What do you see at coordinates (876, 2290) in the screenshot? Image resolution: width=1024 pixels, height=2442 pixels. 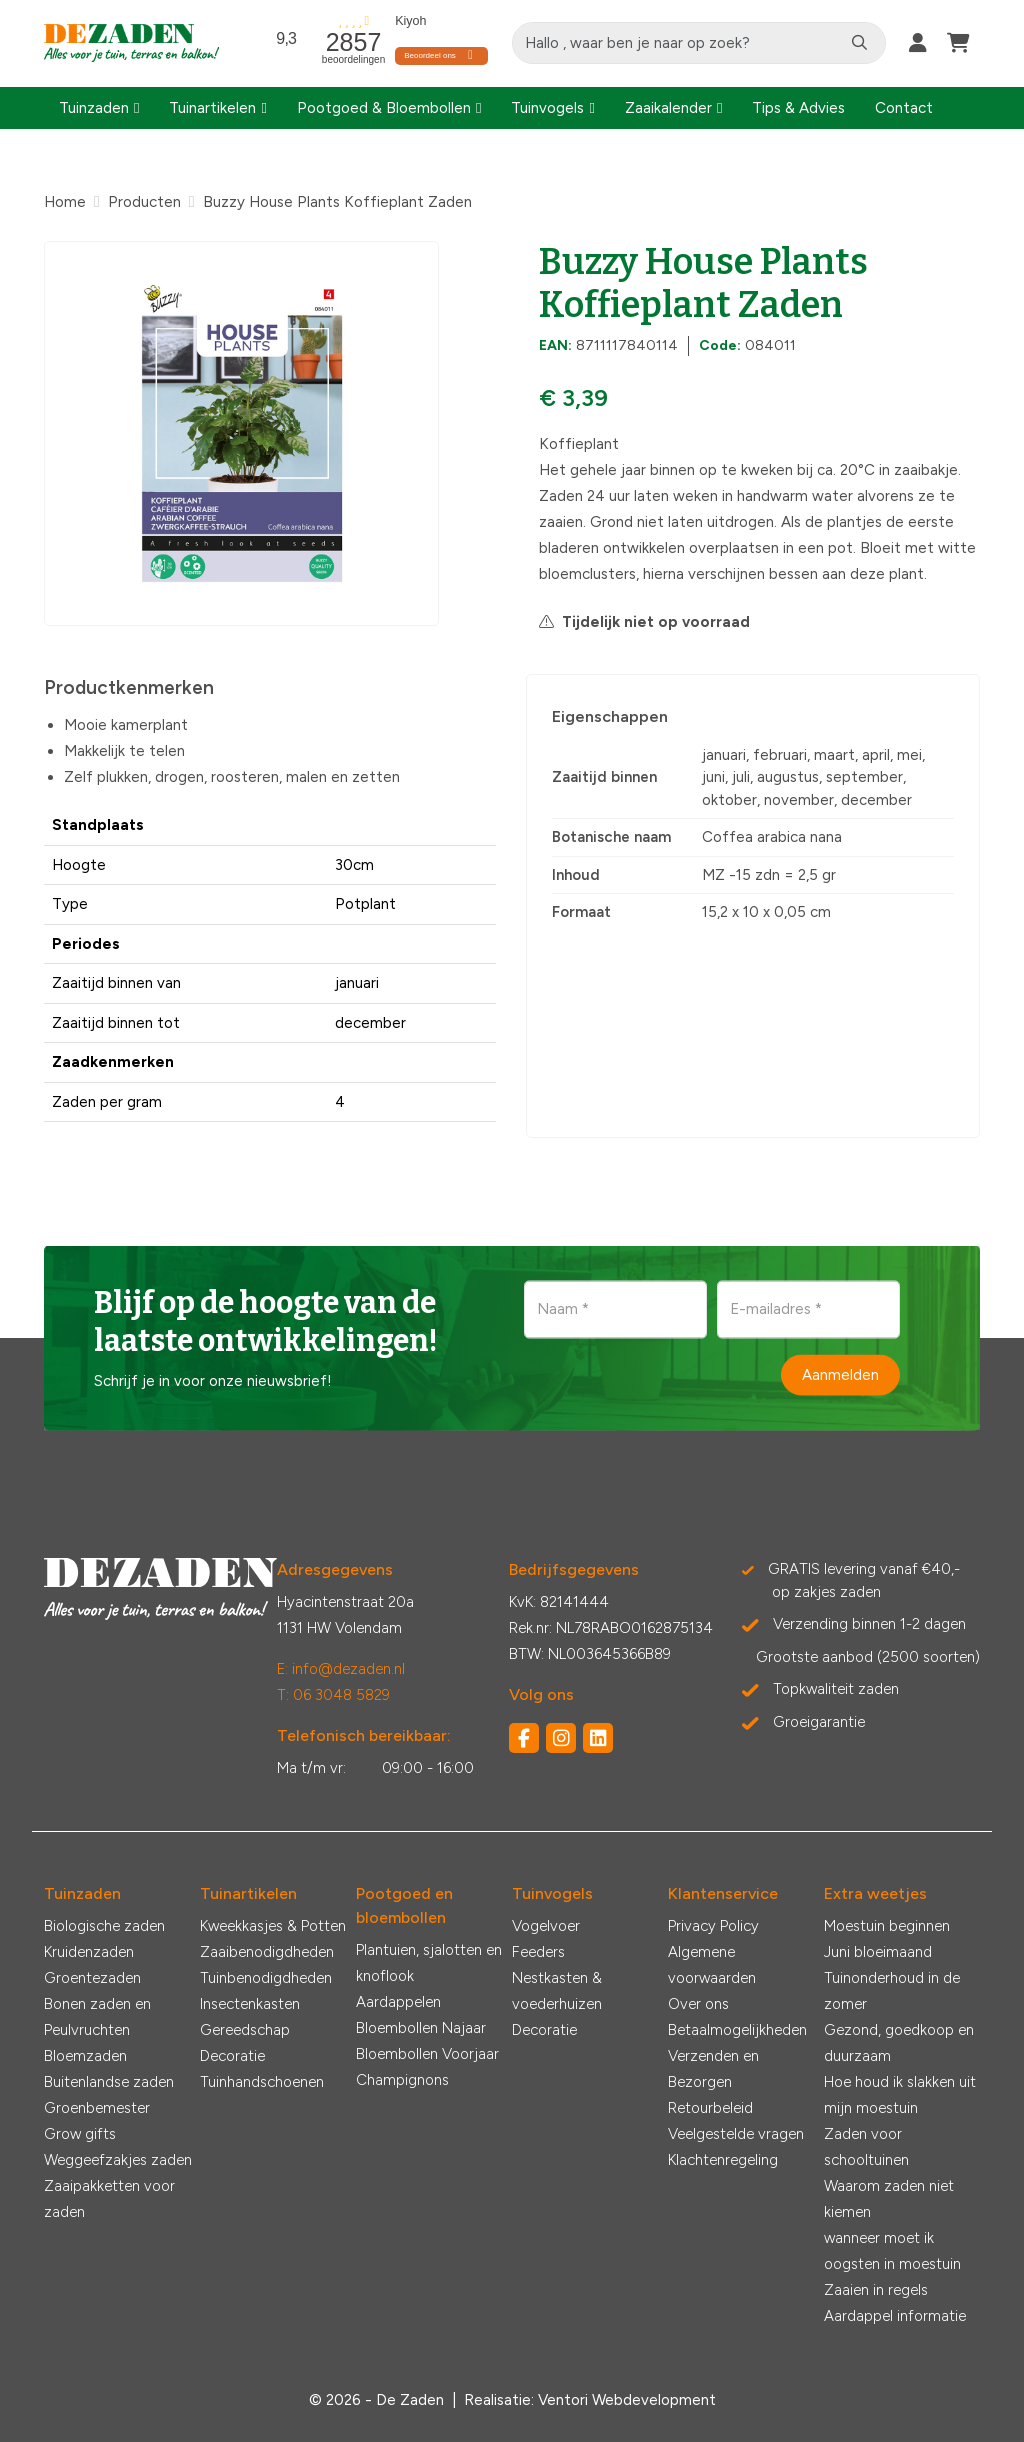 I see `Zaaien in regels` at bounding box center [876, 2290].